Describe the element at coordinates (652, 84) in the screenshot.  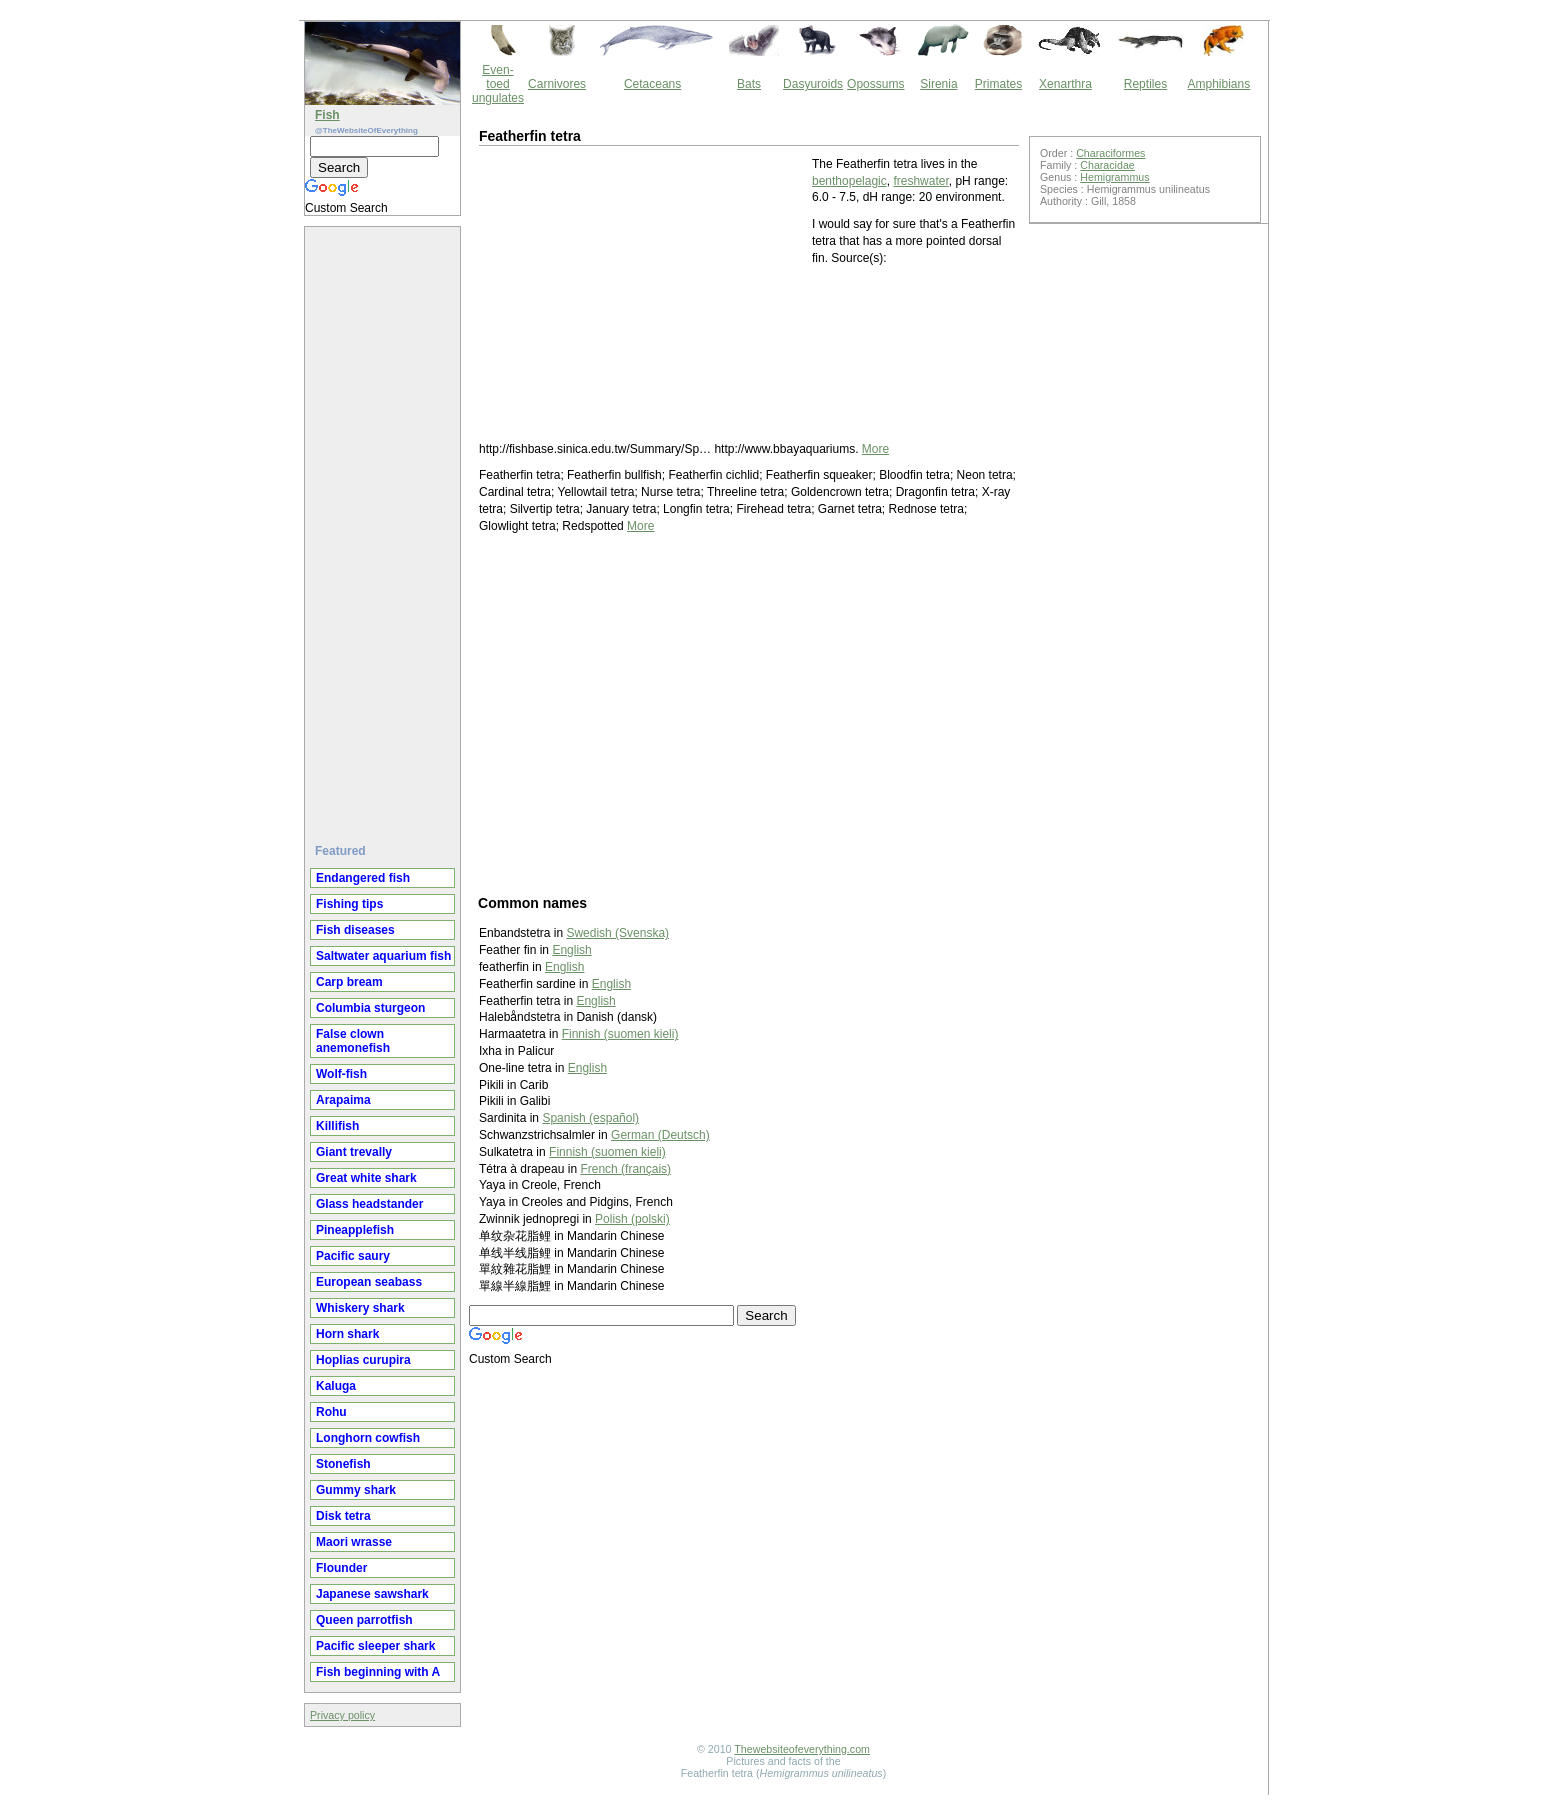
I see `Cetaceans` at that location.